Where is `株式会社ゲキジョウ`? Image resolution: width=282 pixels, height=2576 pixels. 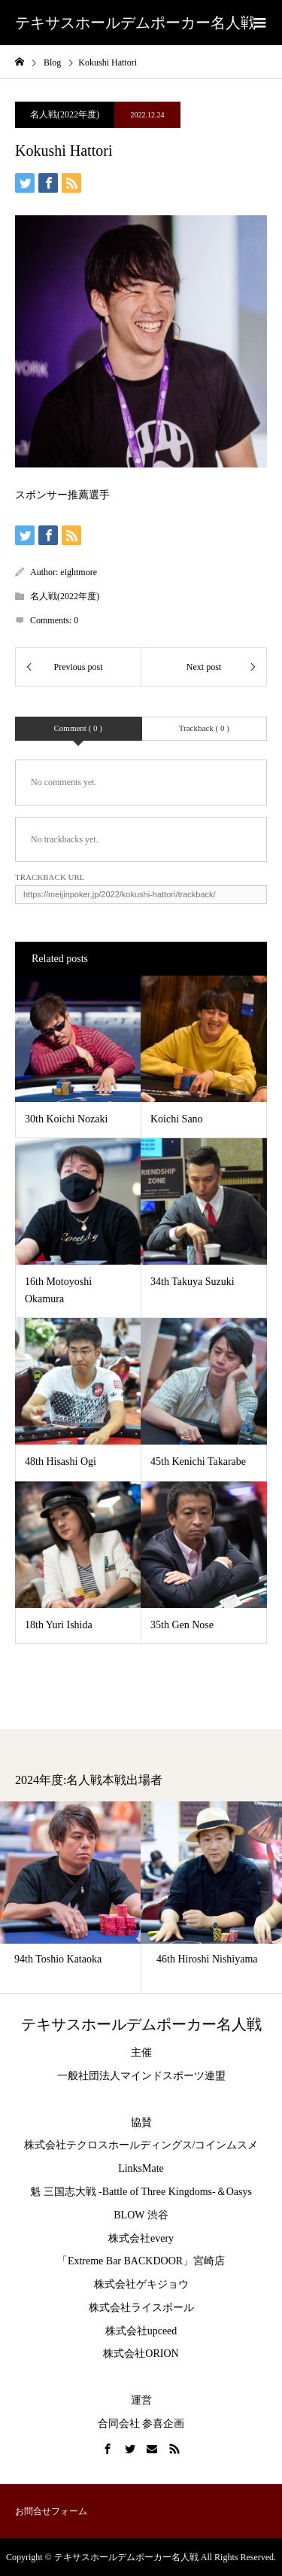
株式会社ゲキジョウ is located at coordinates (141, 2284).